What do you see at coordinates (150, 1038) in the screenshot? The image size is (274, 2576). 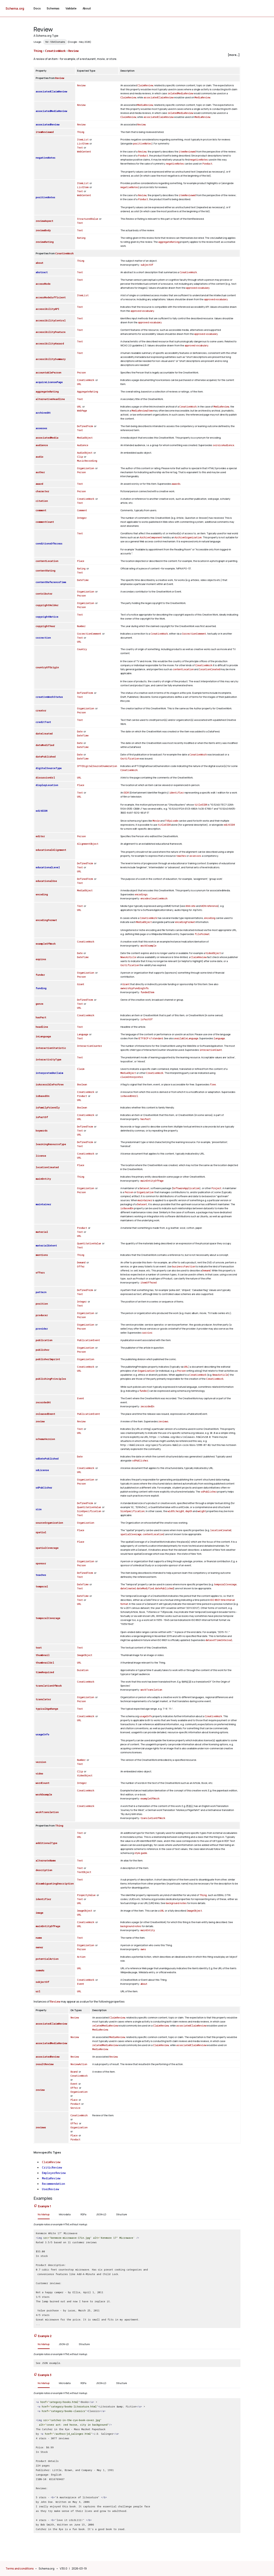 I see `IETF BCP 47 standard` at bounding box center [150, 1038].